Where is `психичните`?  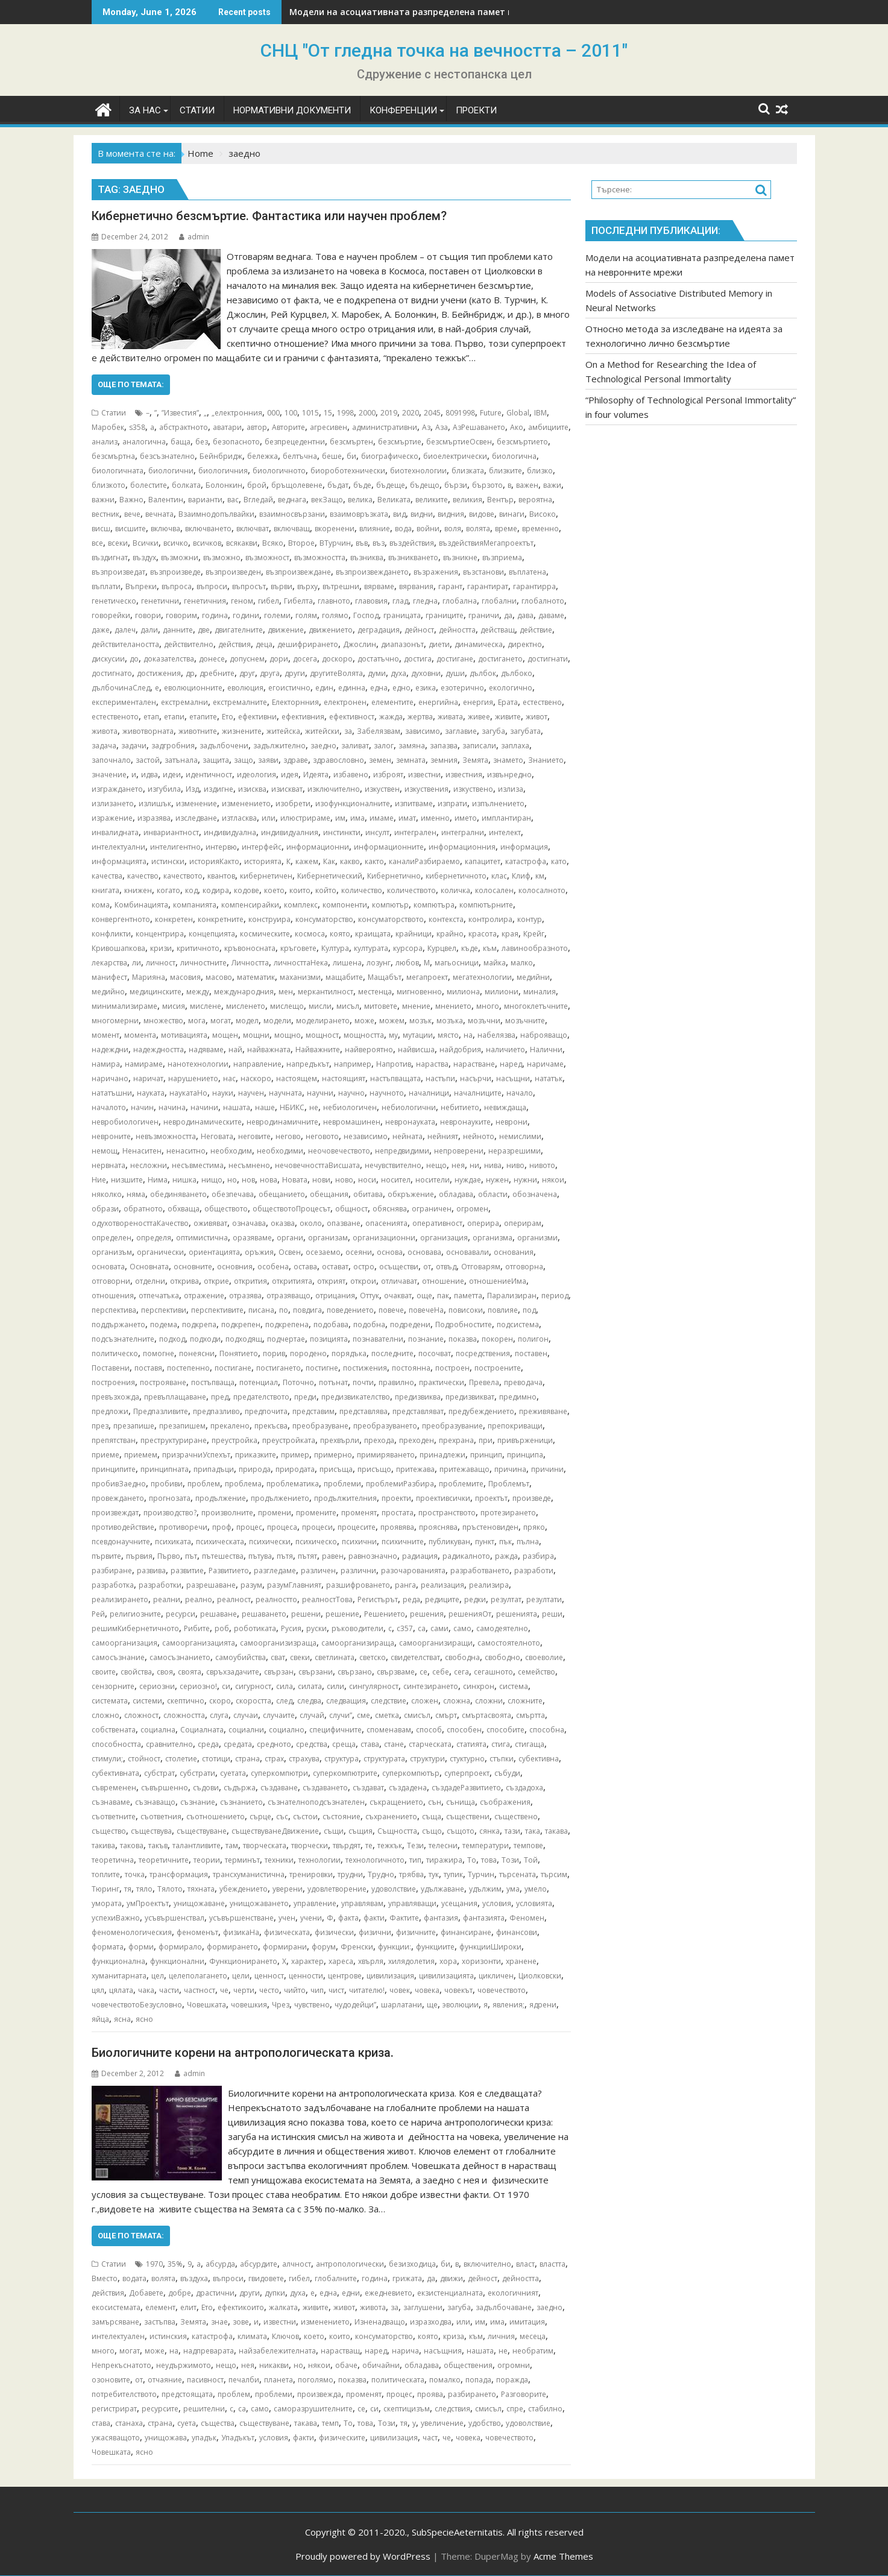 психичните is located at coordinates (403, 1541).